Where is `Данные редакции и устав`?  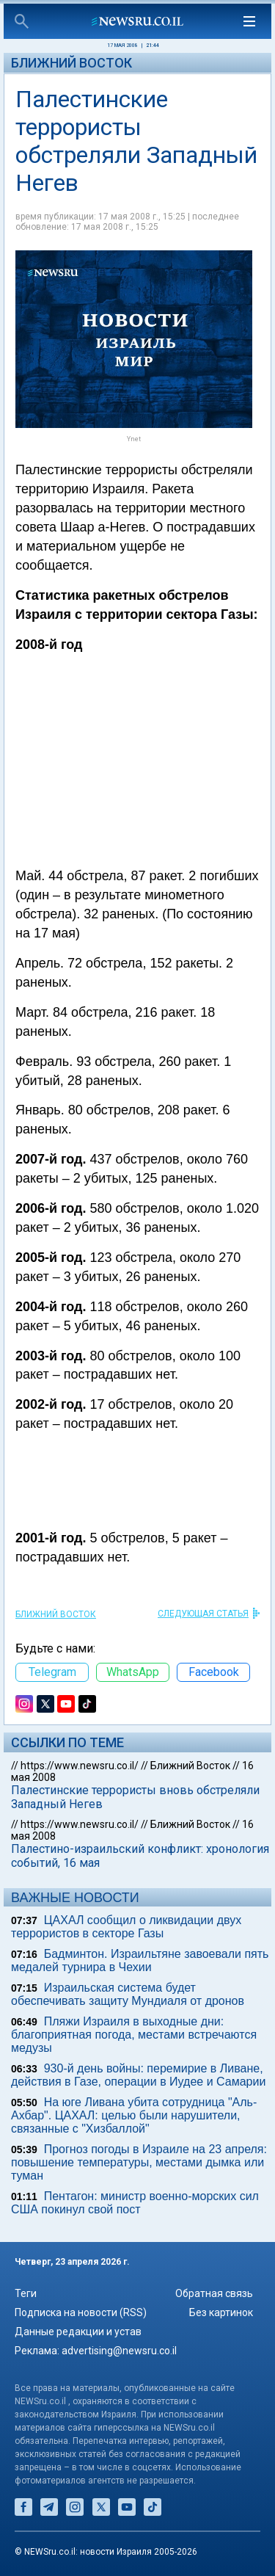 Данные редакции и устав is located at coordinates (78, 2331).